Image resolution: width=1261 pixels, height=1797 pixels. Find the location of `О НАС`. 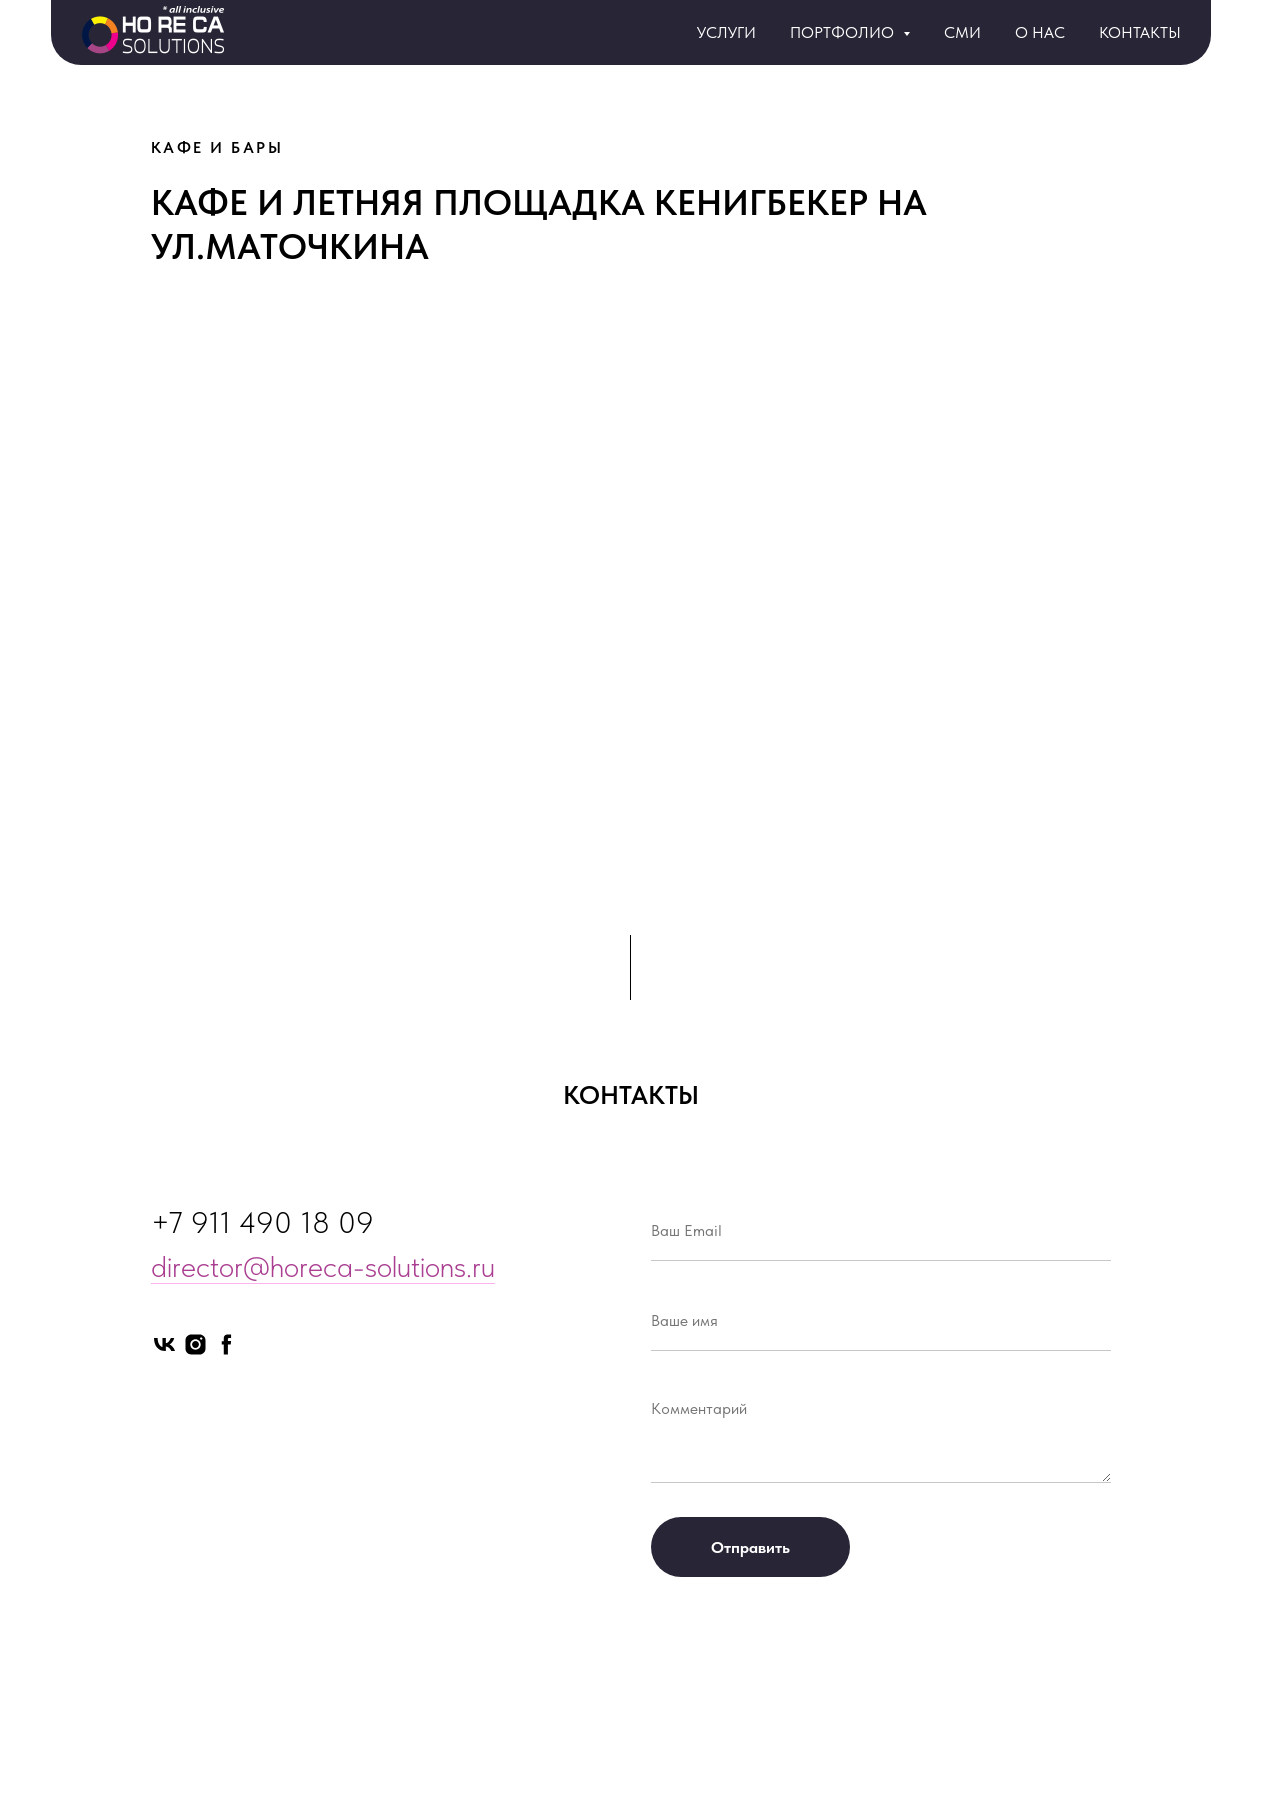

О НАС is located at coordinates (1040, 32).